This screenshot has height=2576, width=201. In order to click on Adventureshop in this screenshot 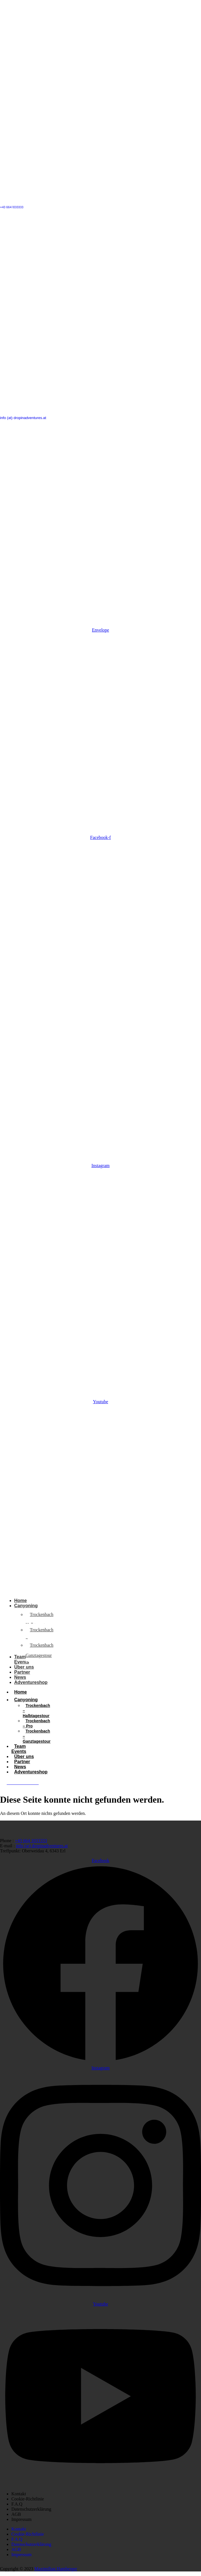, I will do `click(30, 1771)`.